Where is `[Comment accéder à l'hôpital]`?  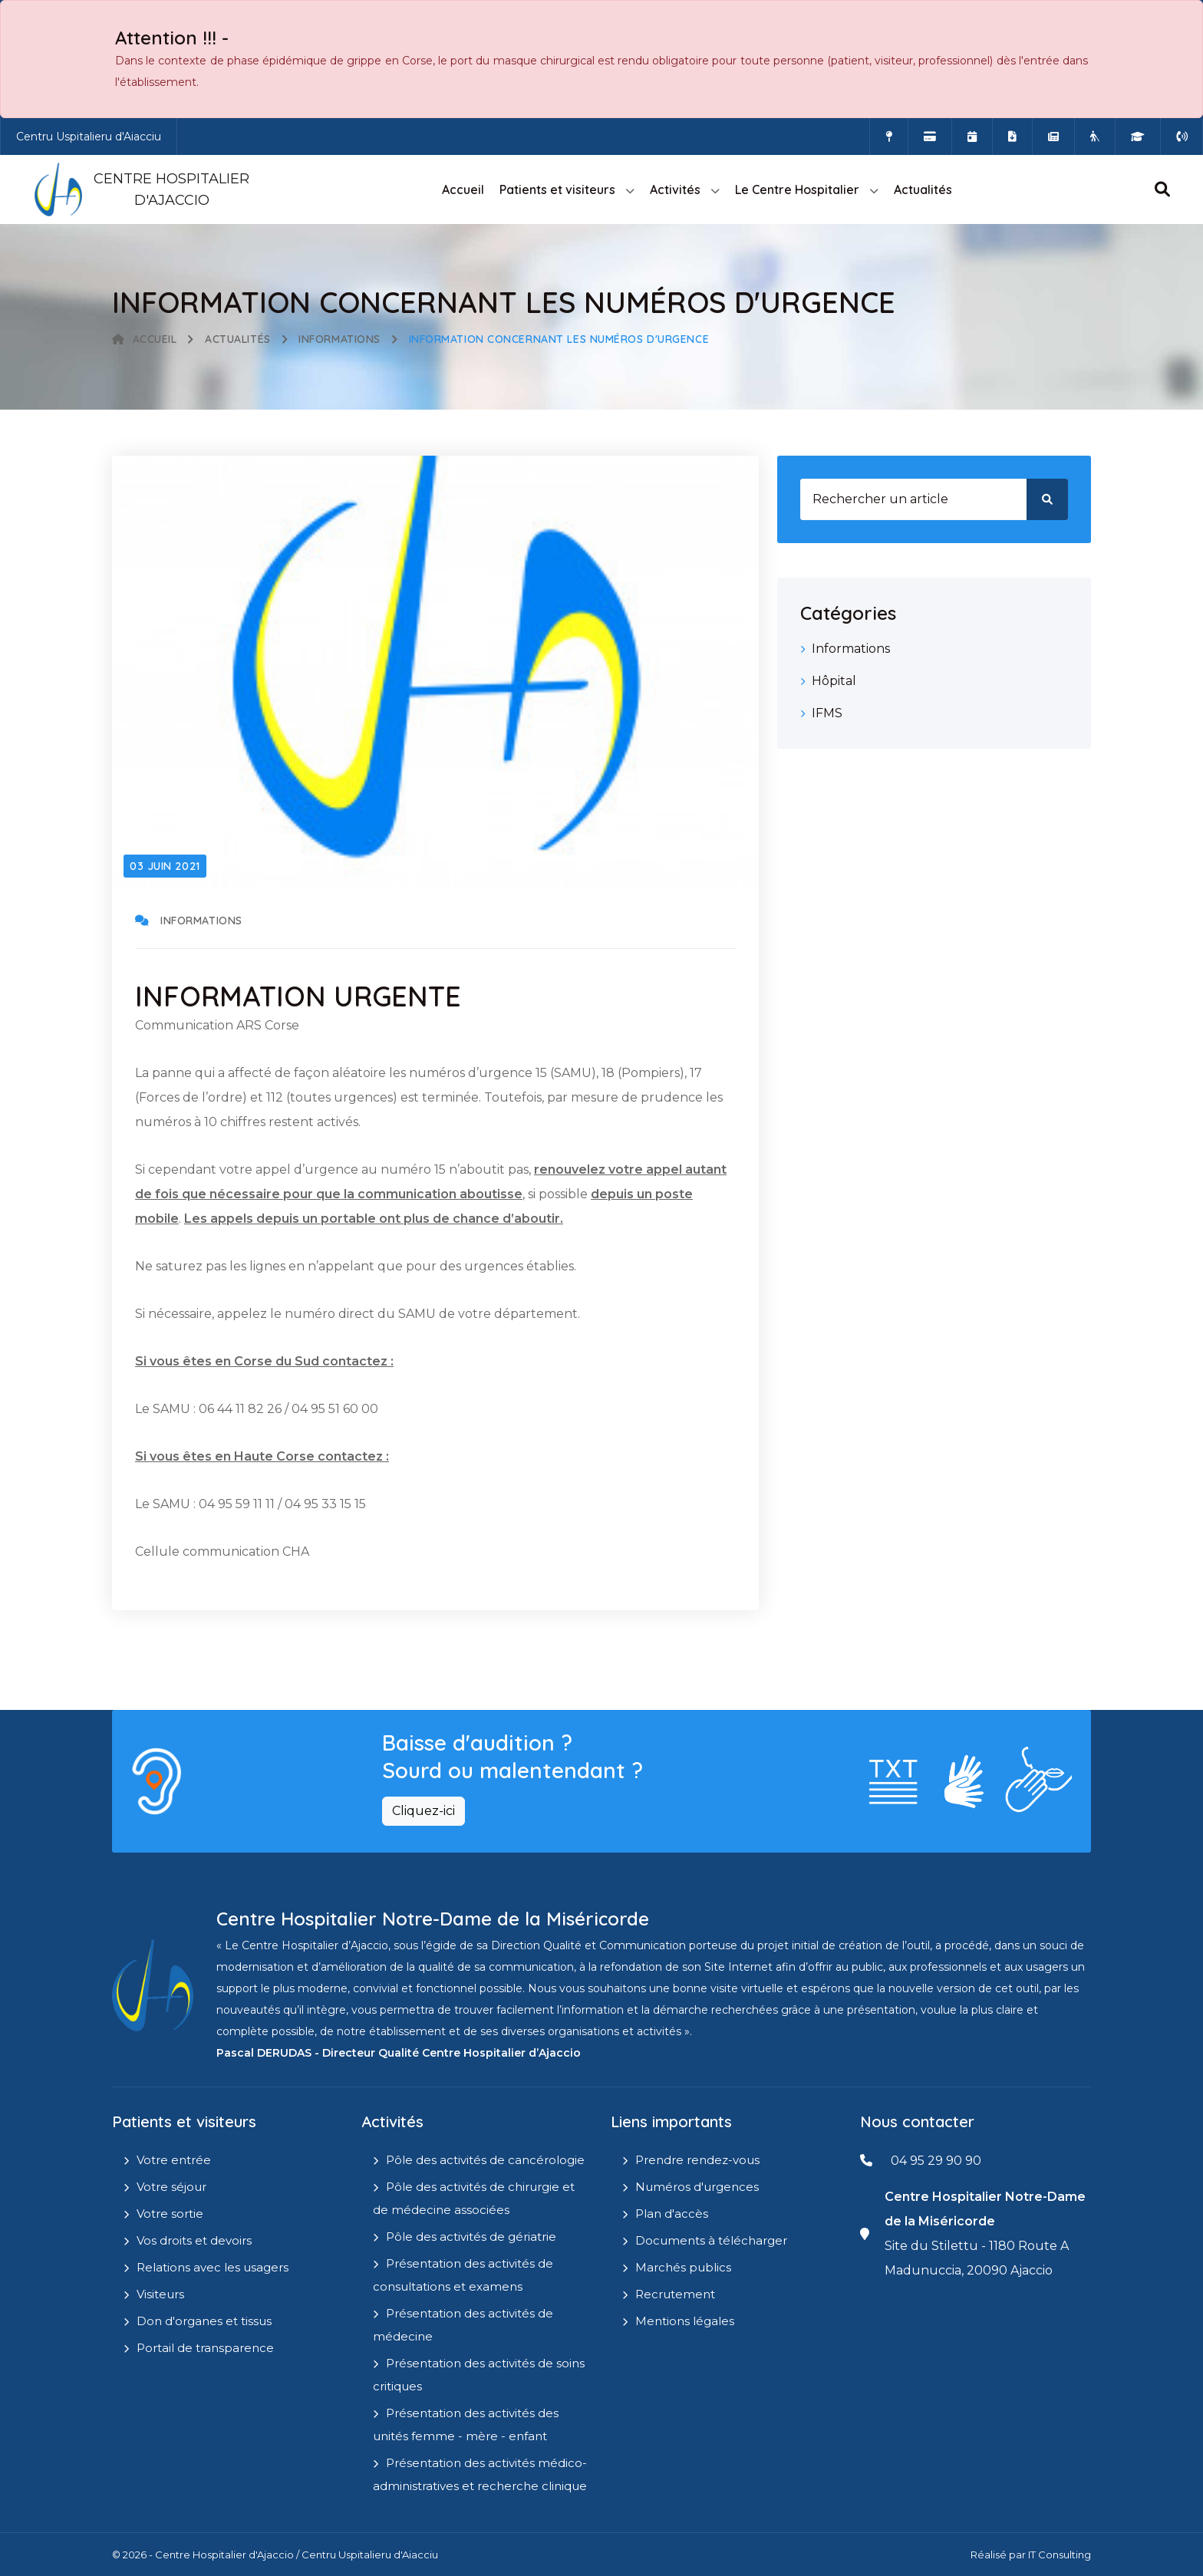
[Comment accéder à l'hôpital] is located at coordinates (889, 136).